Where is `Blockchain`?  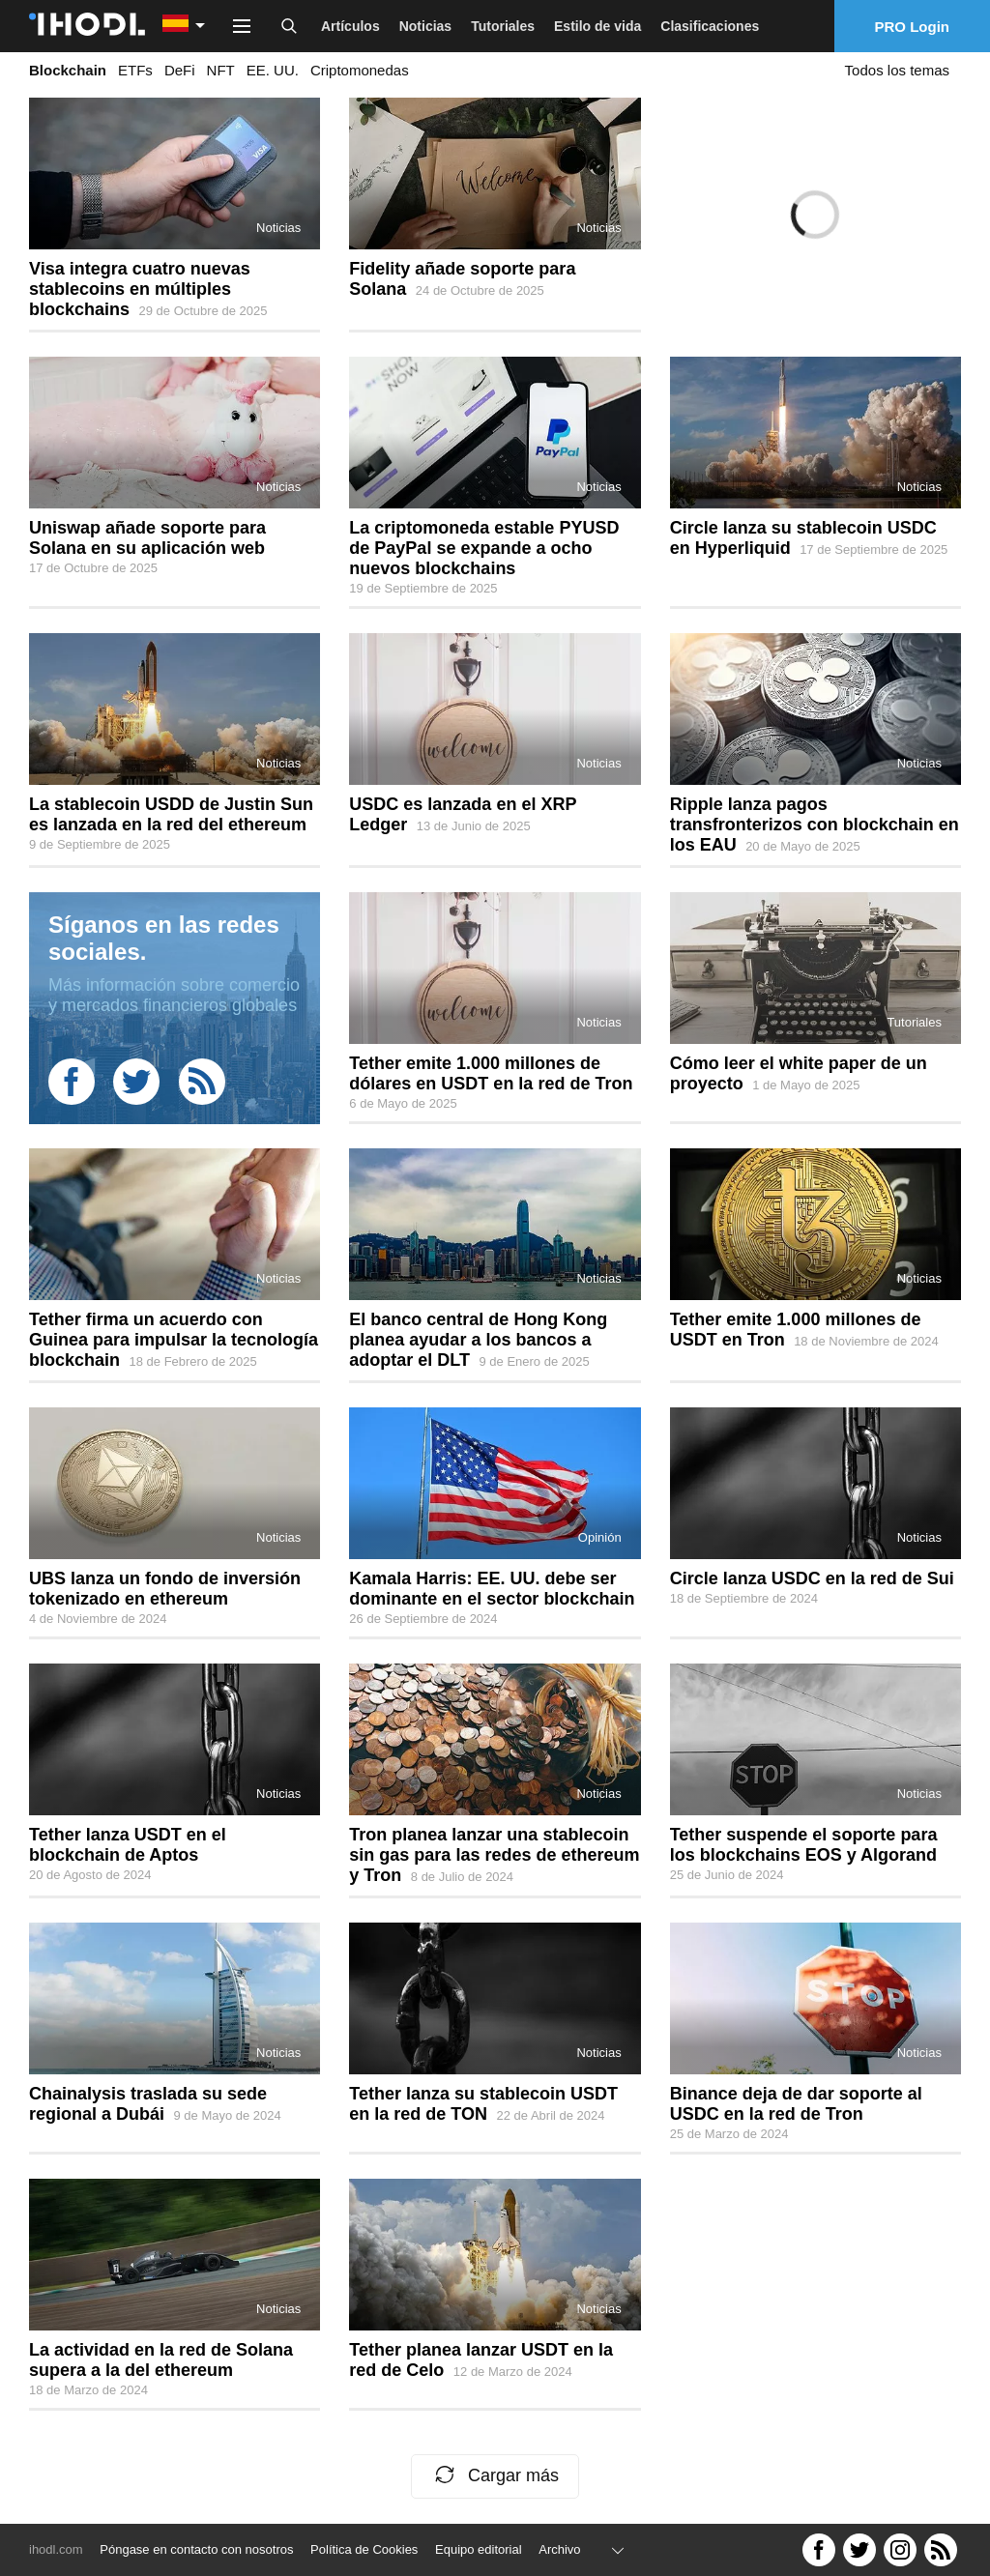 Blockchain is located at coordinates (67, 70).